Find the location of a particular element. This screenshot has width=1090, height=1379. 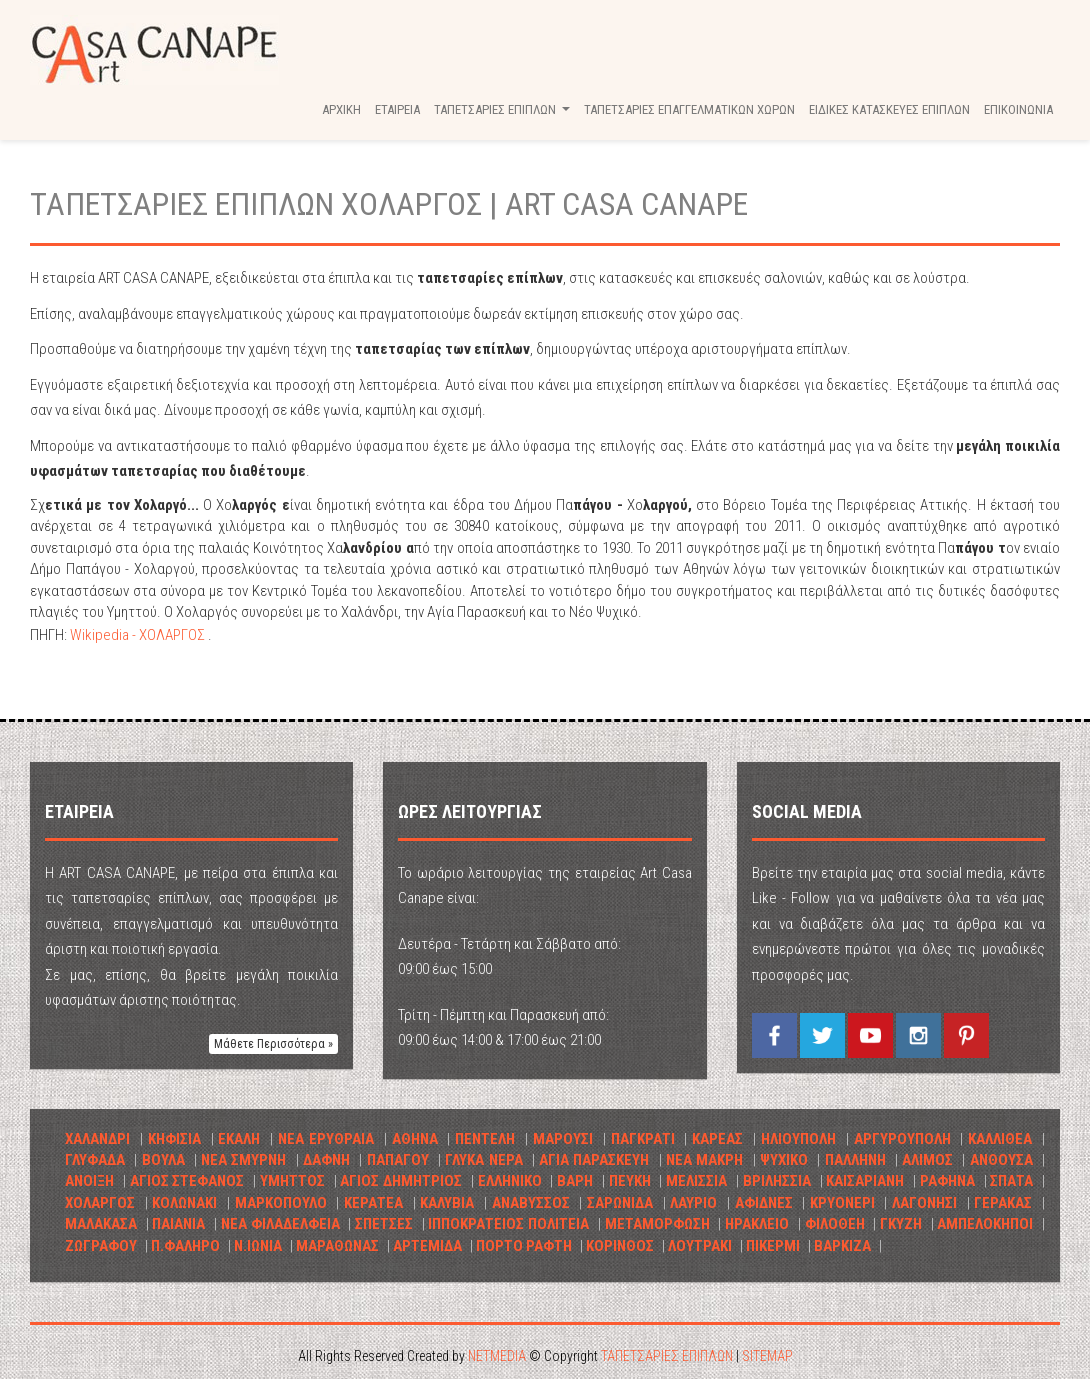

ΜΕΤΑΜΟΡΦΩΣΗ is located at coordinates (657, 1224).